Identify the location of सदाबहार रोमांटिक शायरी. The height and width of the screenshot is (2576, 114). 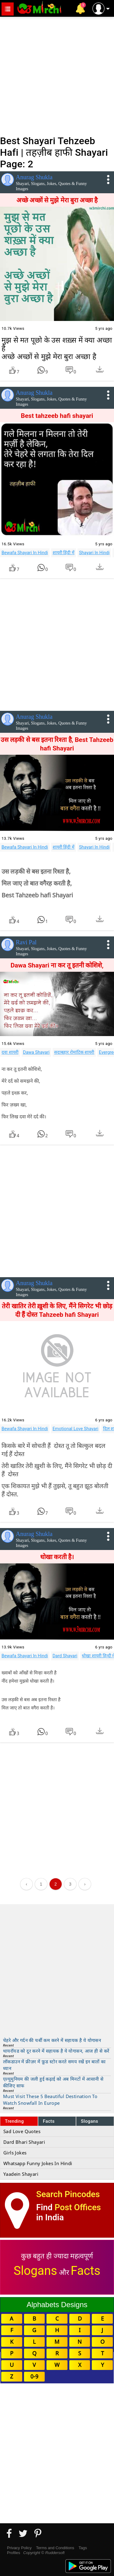
(74, 1052).